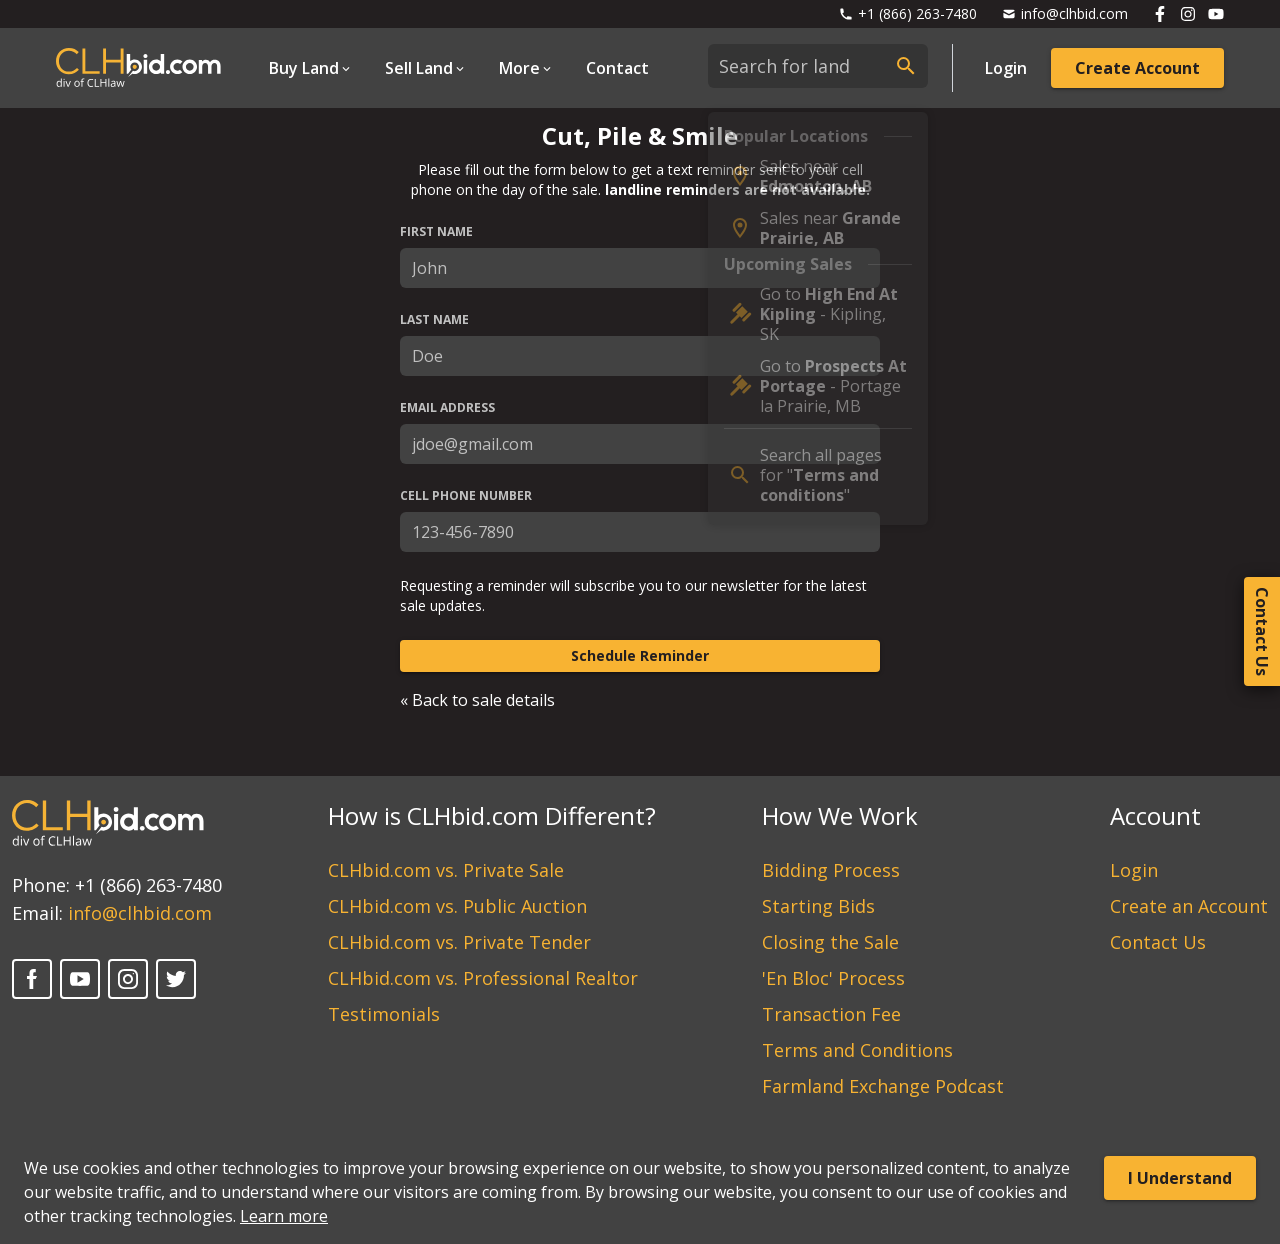  What do you see at coordinates (1188, 14) in the screenshot?
I see `[Follow us on Instagram]` at bounding box center [1188, 14].